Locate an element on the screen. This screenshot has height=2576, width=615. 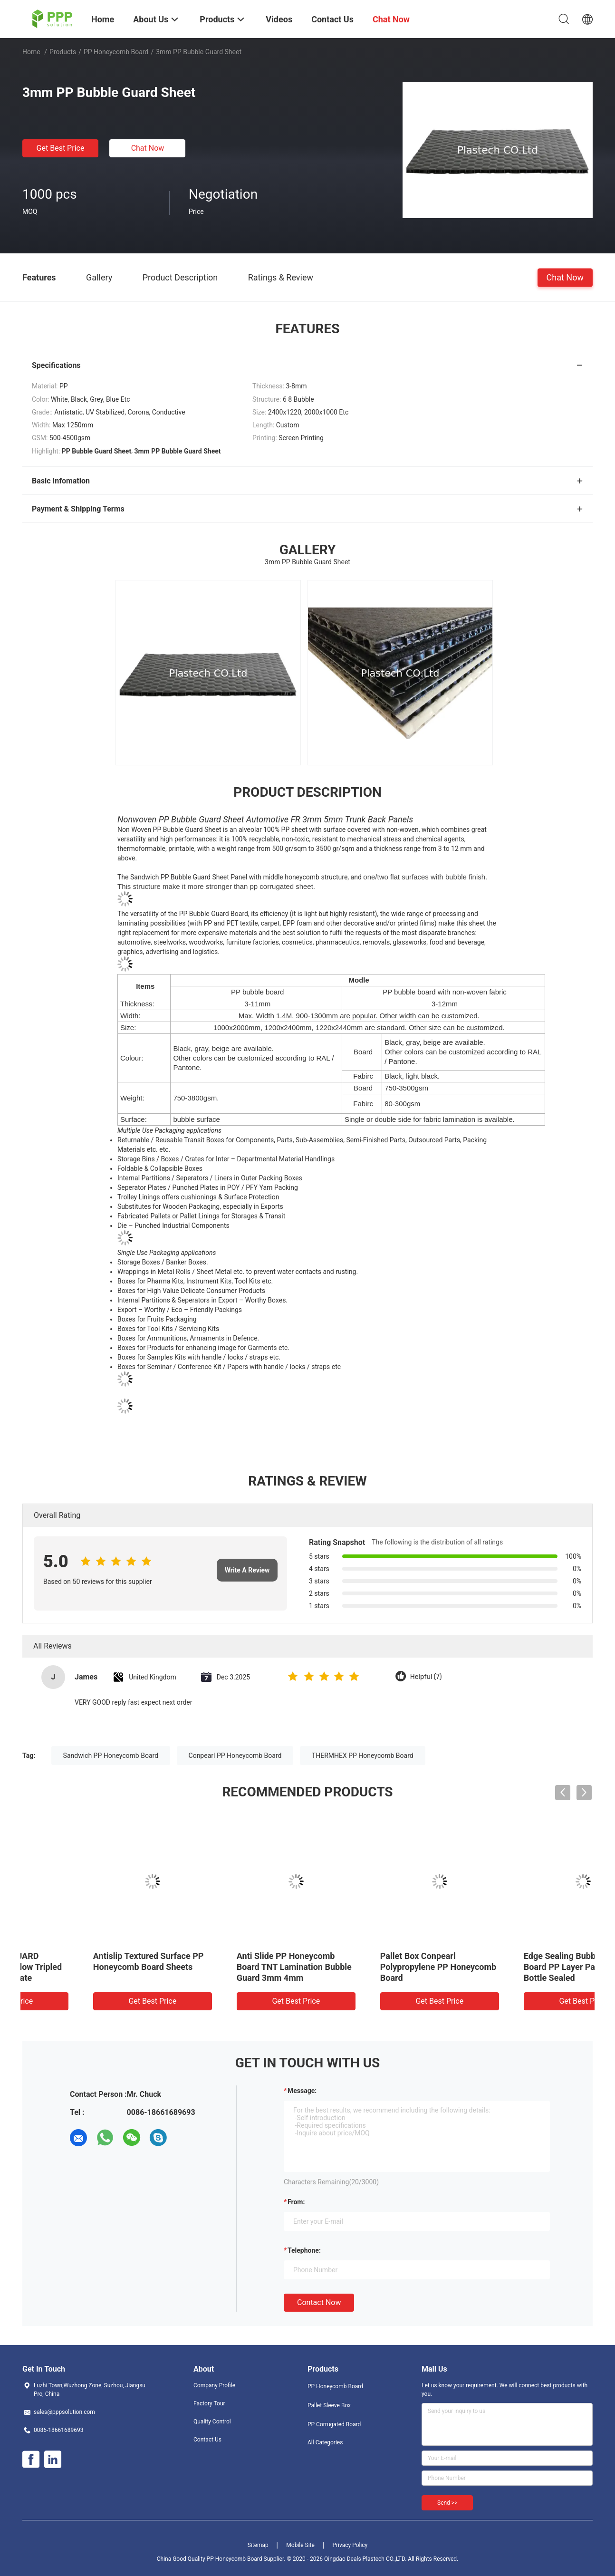
THERMHEX PP Honeycomb Board is located at coordinates (362, 1755).